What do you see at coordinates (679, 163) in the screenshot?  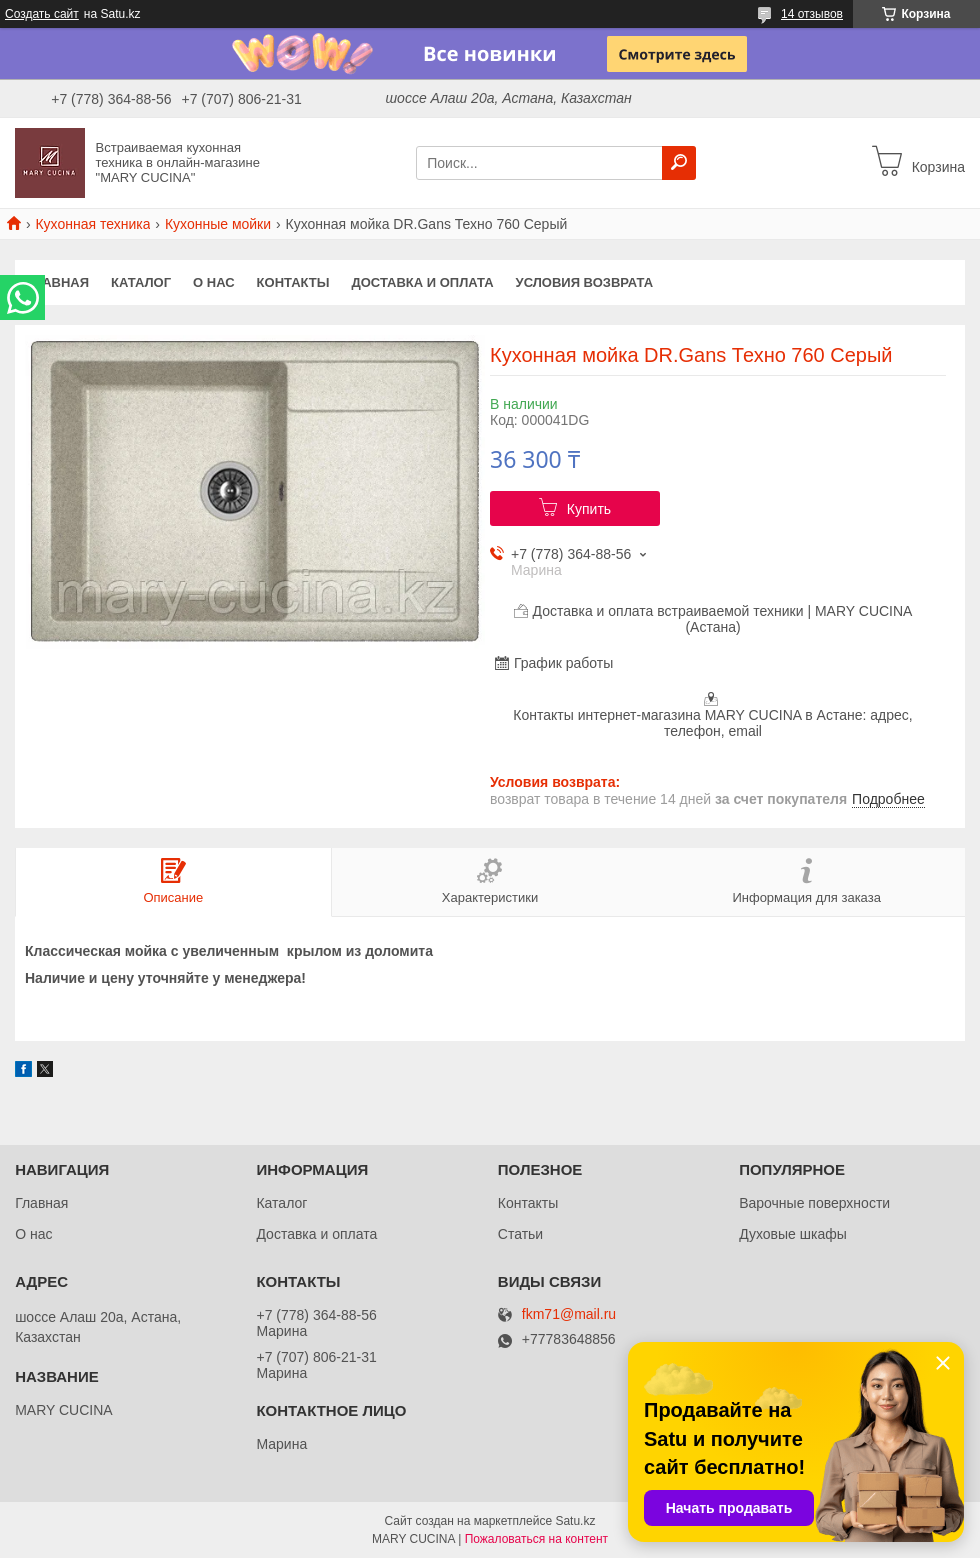 I see `[Искать]` at bounding box center [679, 163].